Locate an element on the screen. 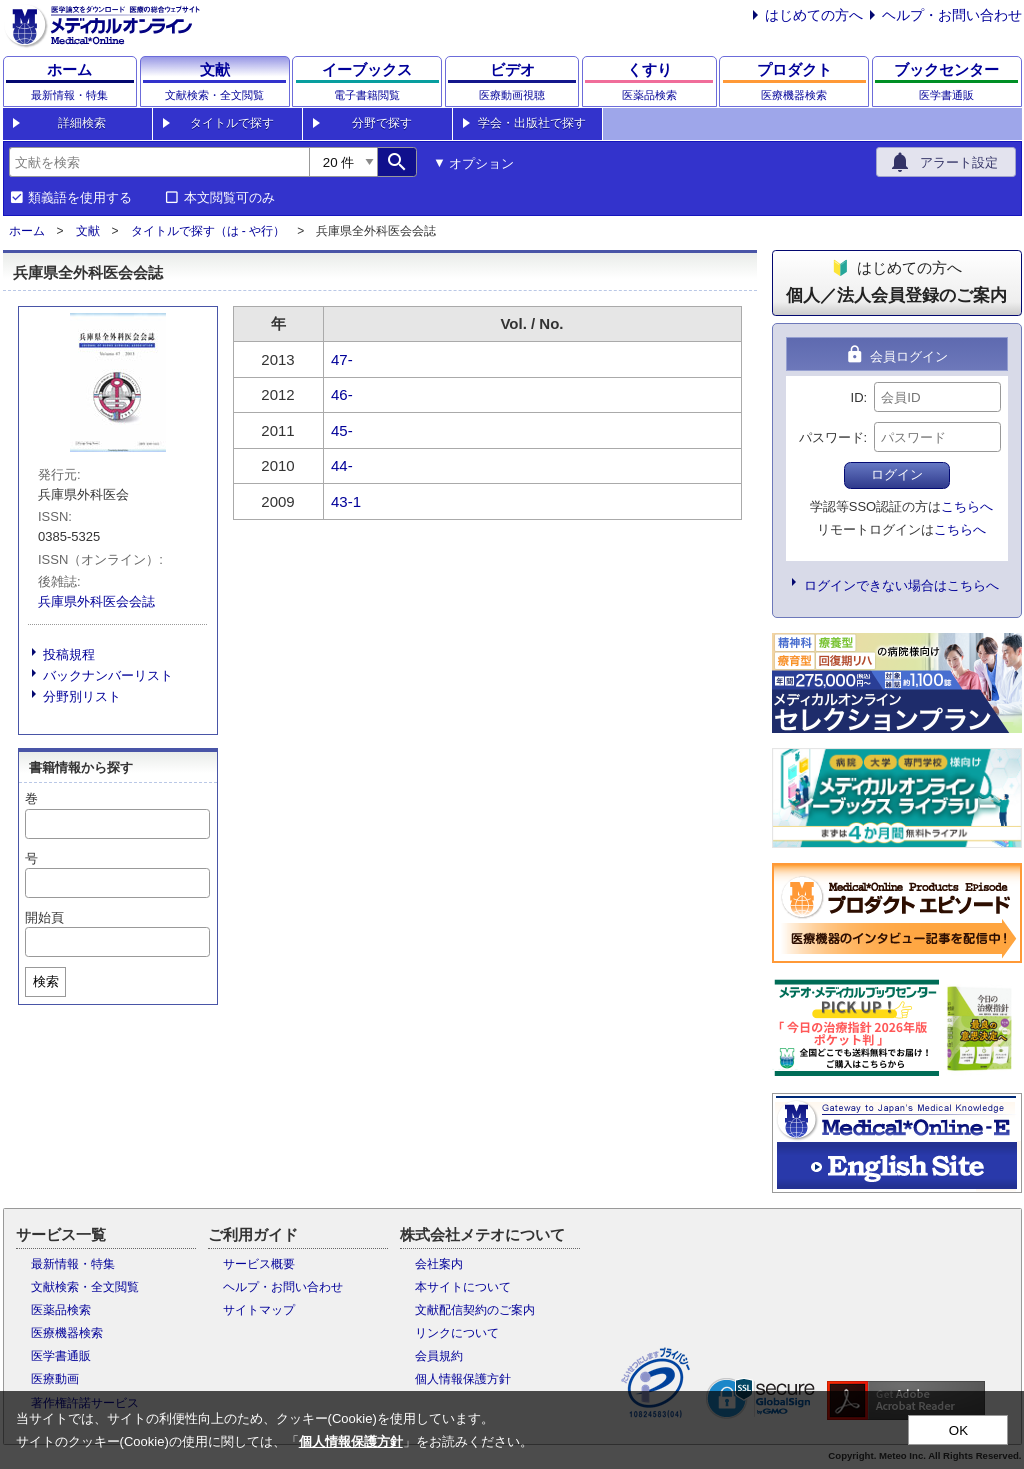  詳細検索 is located at coordinates (82, 123).